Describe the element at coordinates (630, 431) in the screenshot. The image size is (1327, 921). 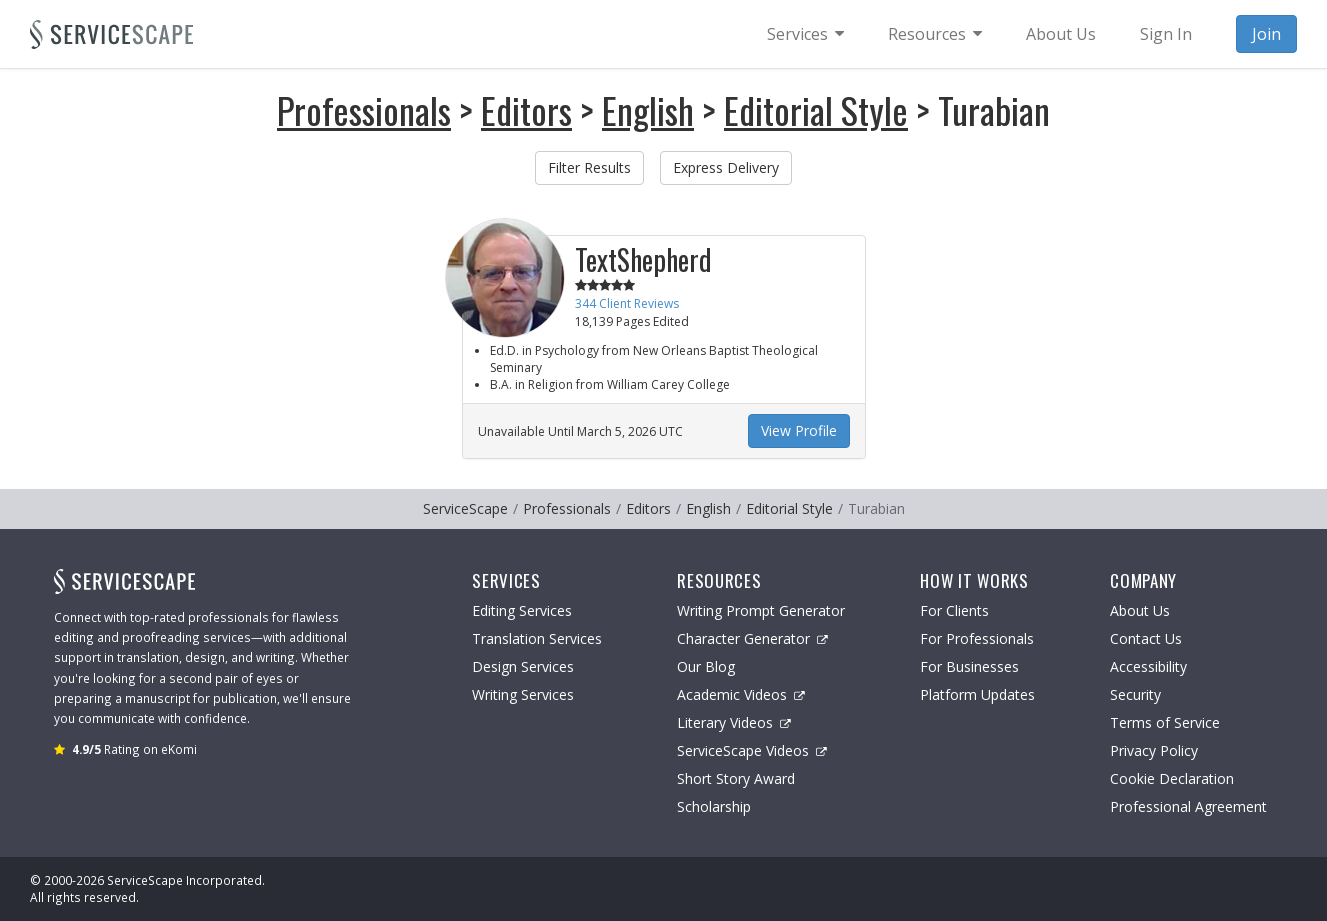
I see `March 5, 2026 UTC` at that location.